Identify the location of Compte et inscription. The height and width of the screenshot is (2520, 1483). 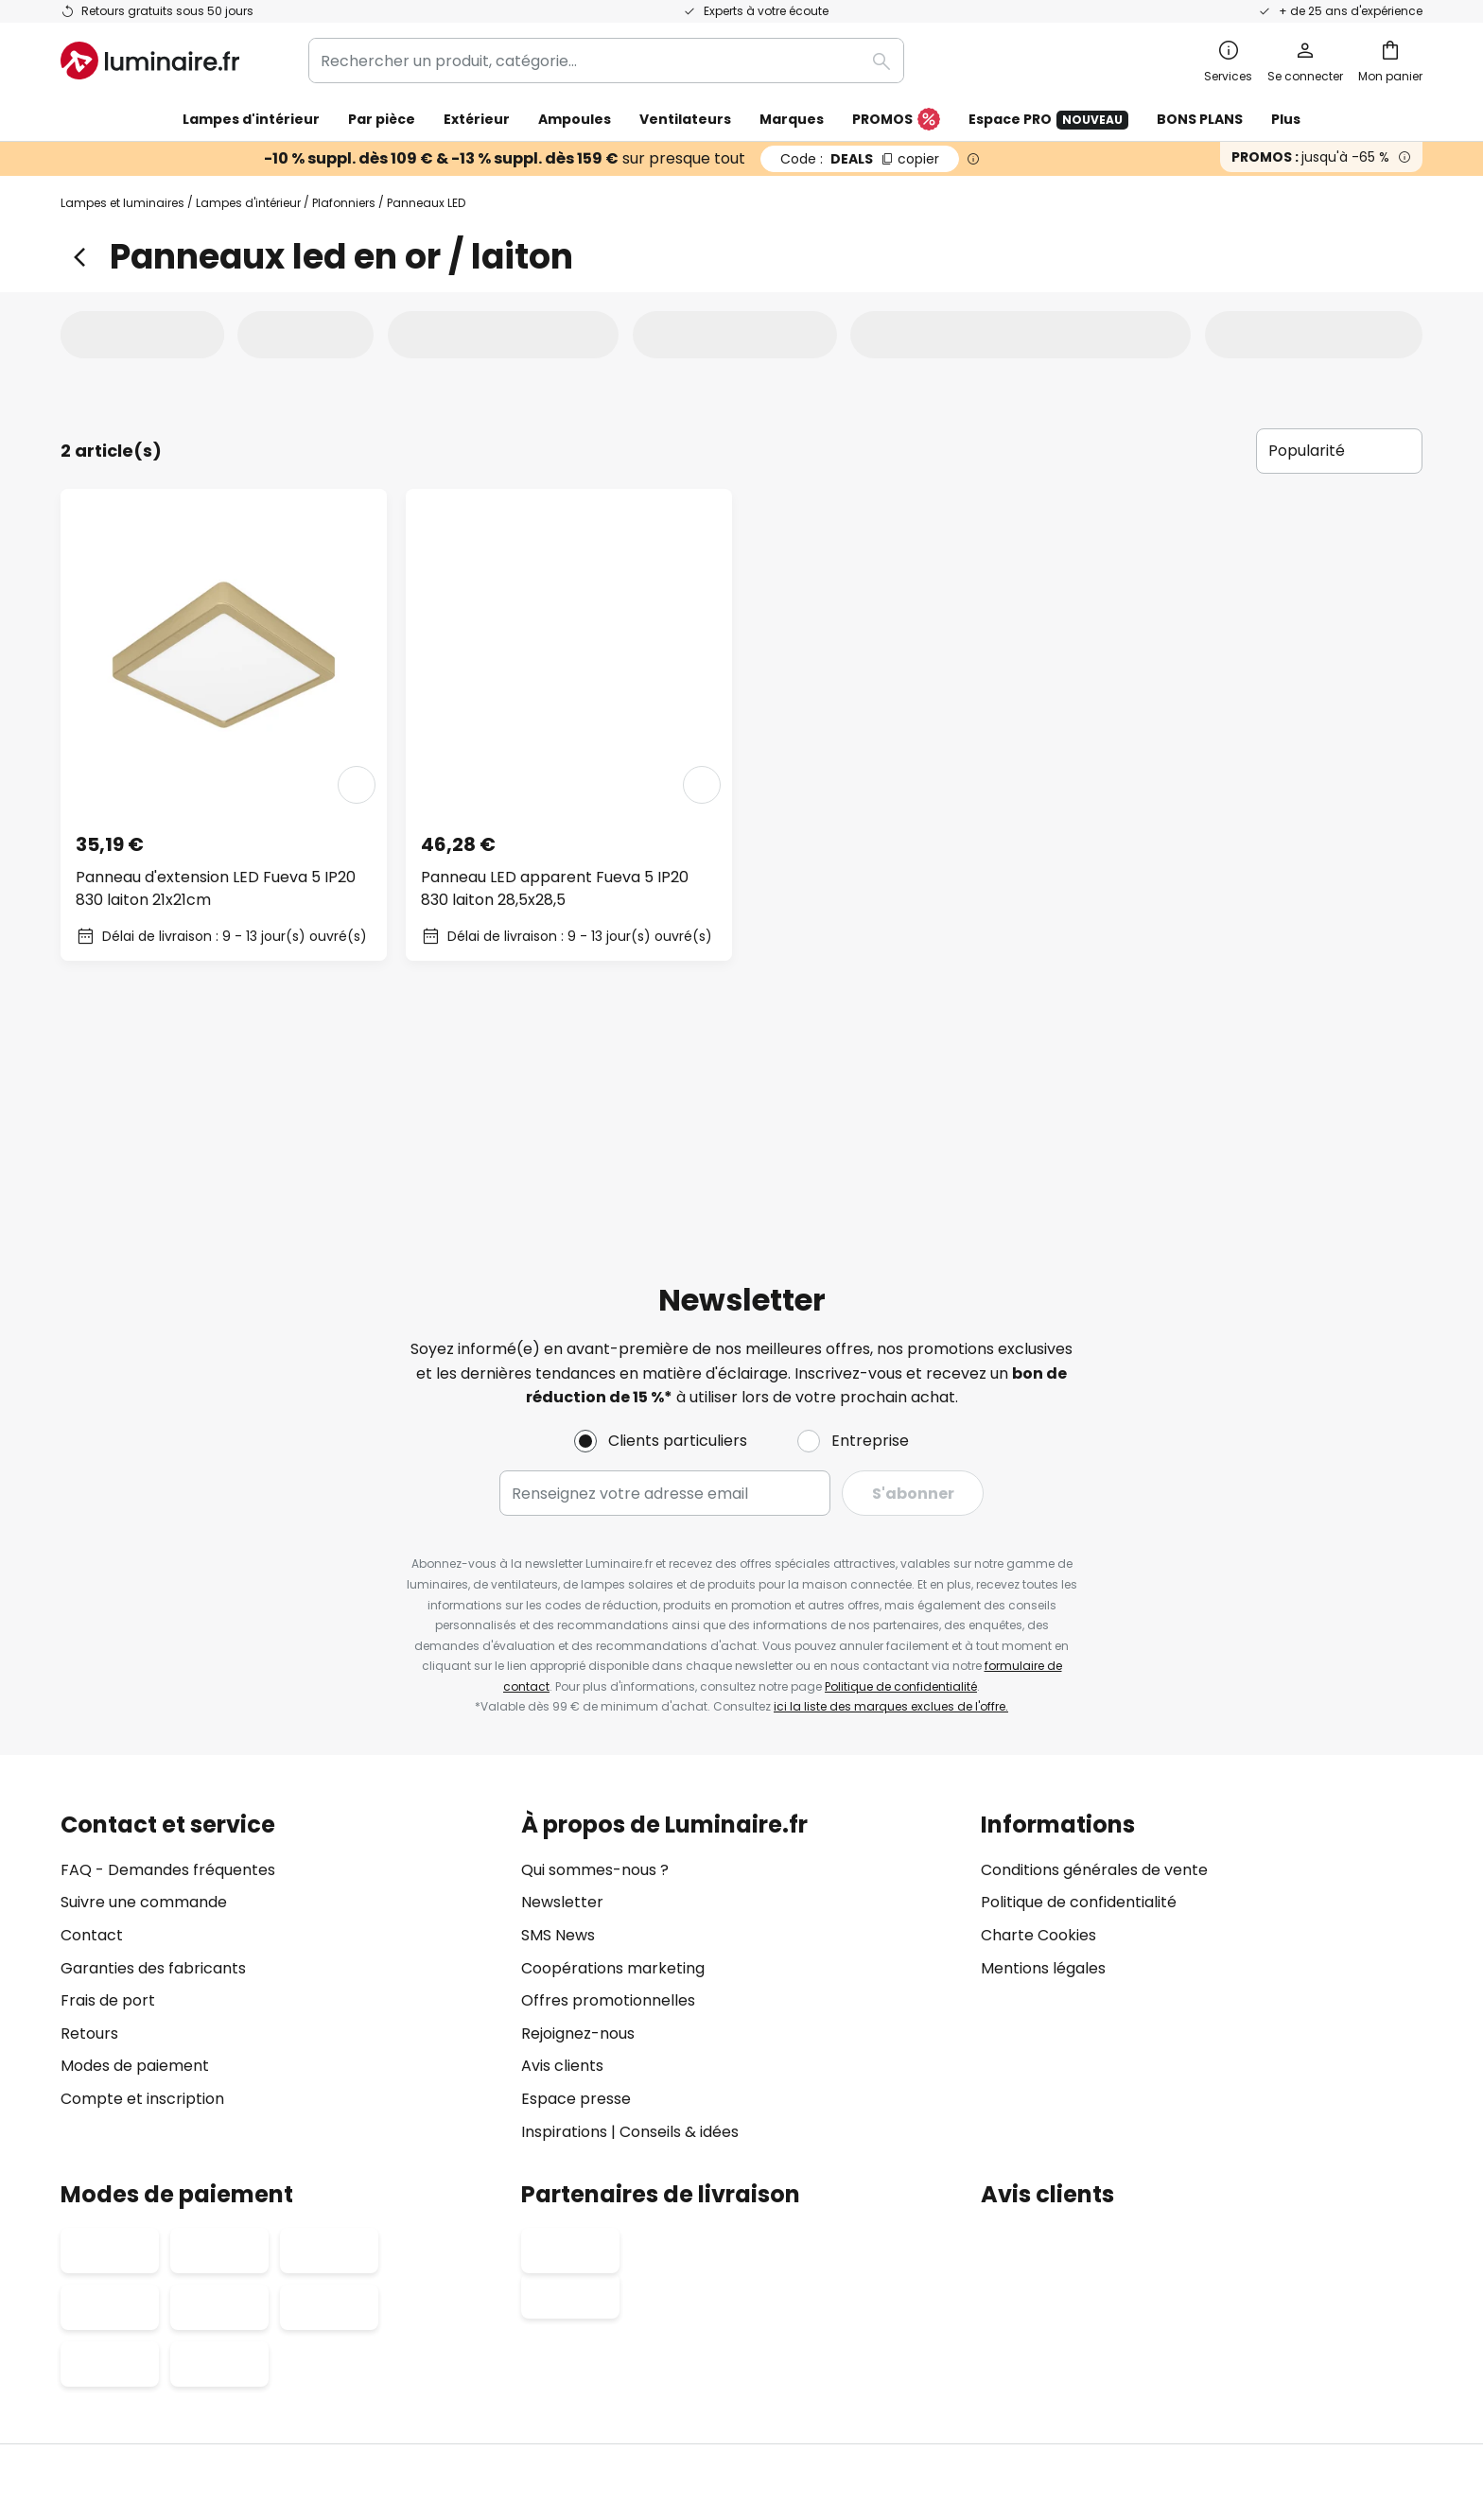
(142, 1898).